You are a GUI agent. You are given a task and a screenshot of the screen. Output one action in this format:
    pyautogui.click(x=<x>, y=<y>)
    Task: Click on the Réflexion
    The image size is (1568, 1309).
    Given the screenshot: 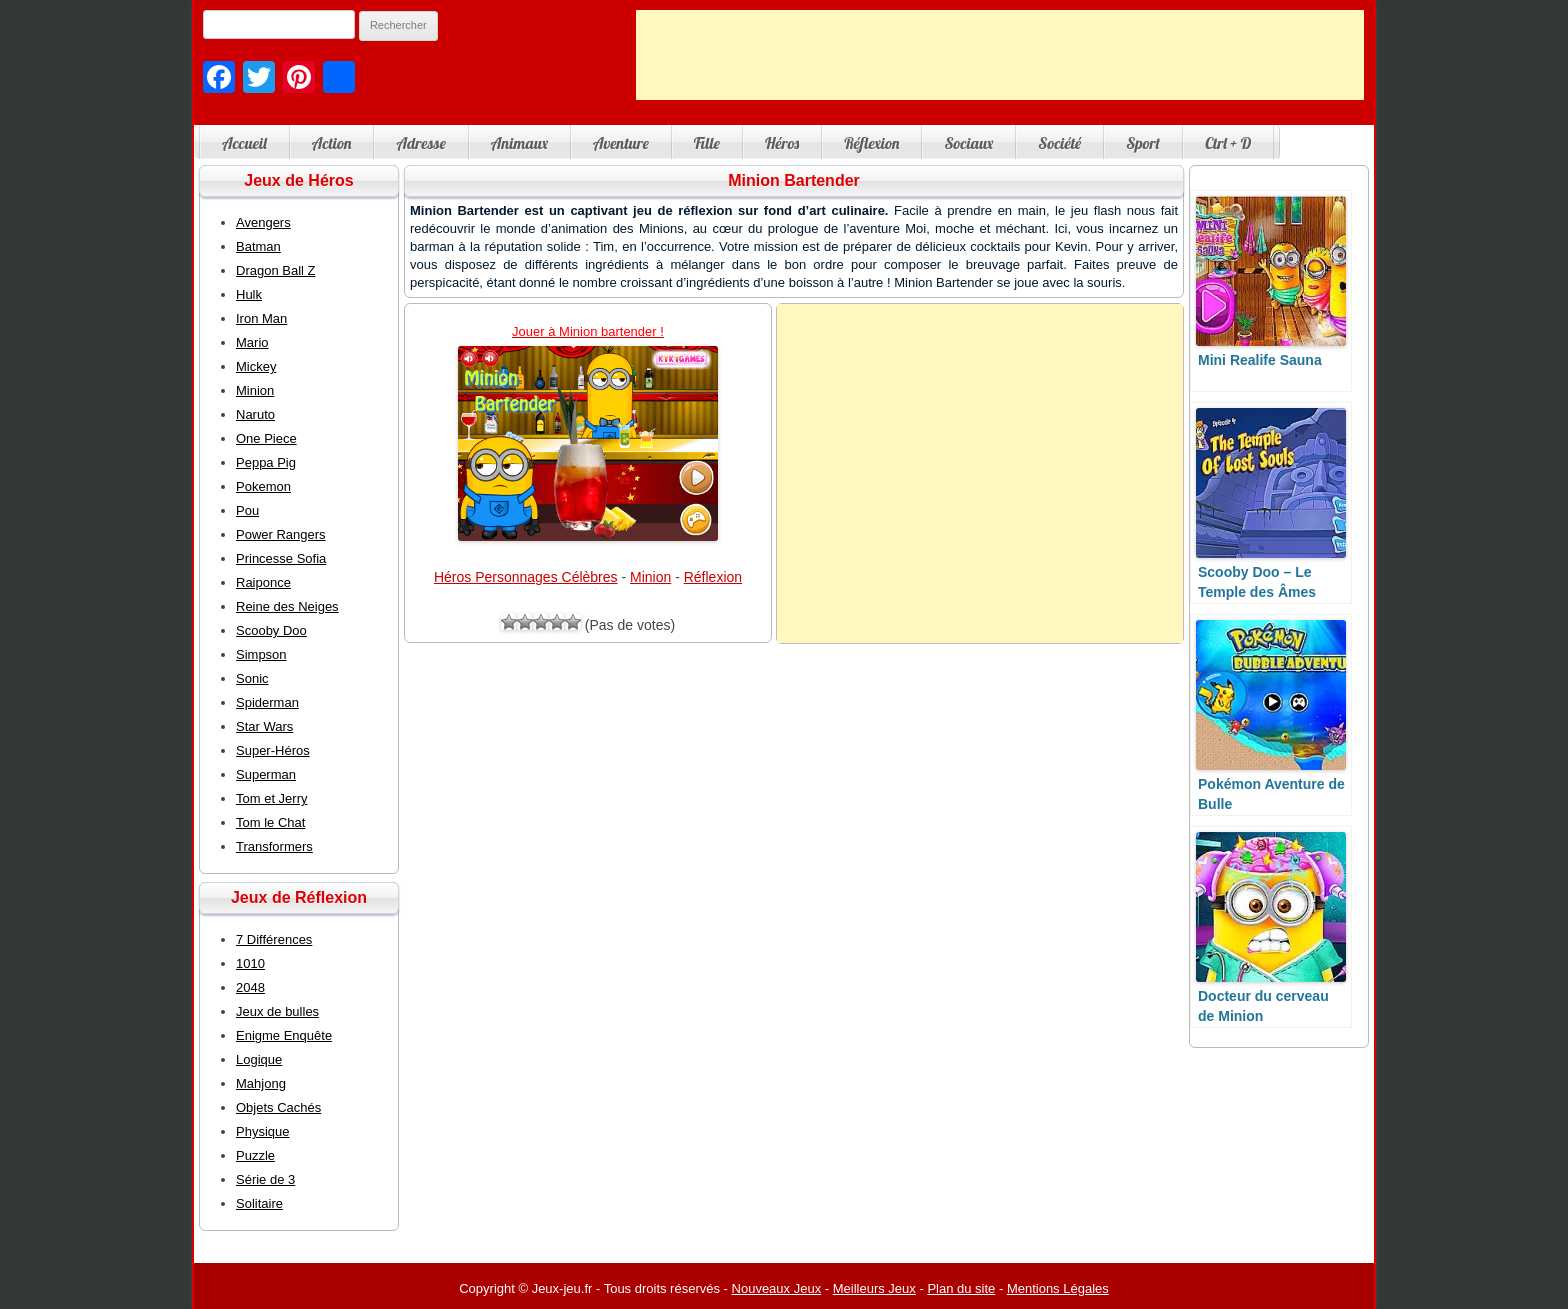 What is the action you would take?
    pyautogui.click(x=871, y=143)
    